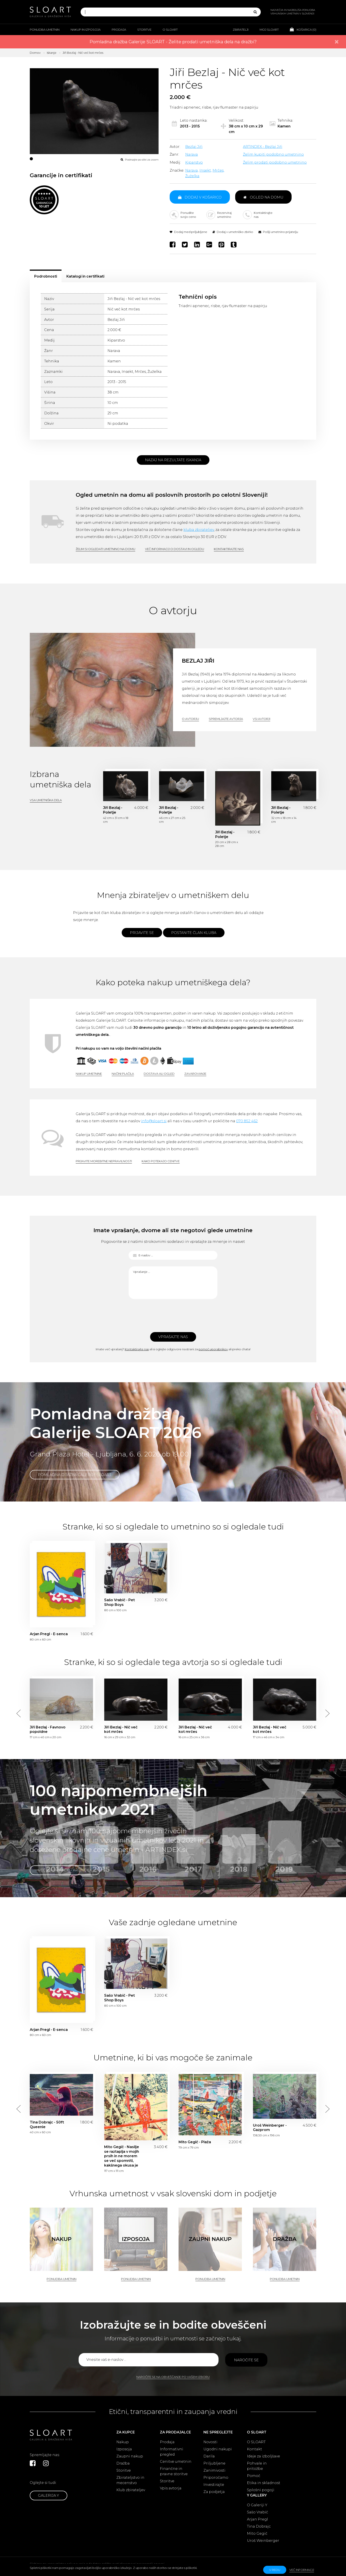 The width and height of the screenshot is (346, 2576). Describe the element at coordinates (213, 2485) in the screenshot. I see `Investirajte` at that location.